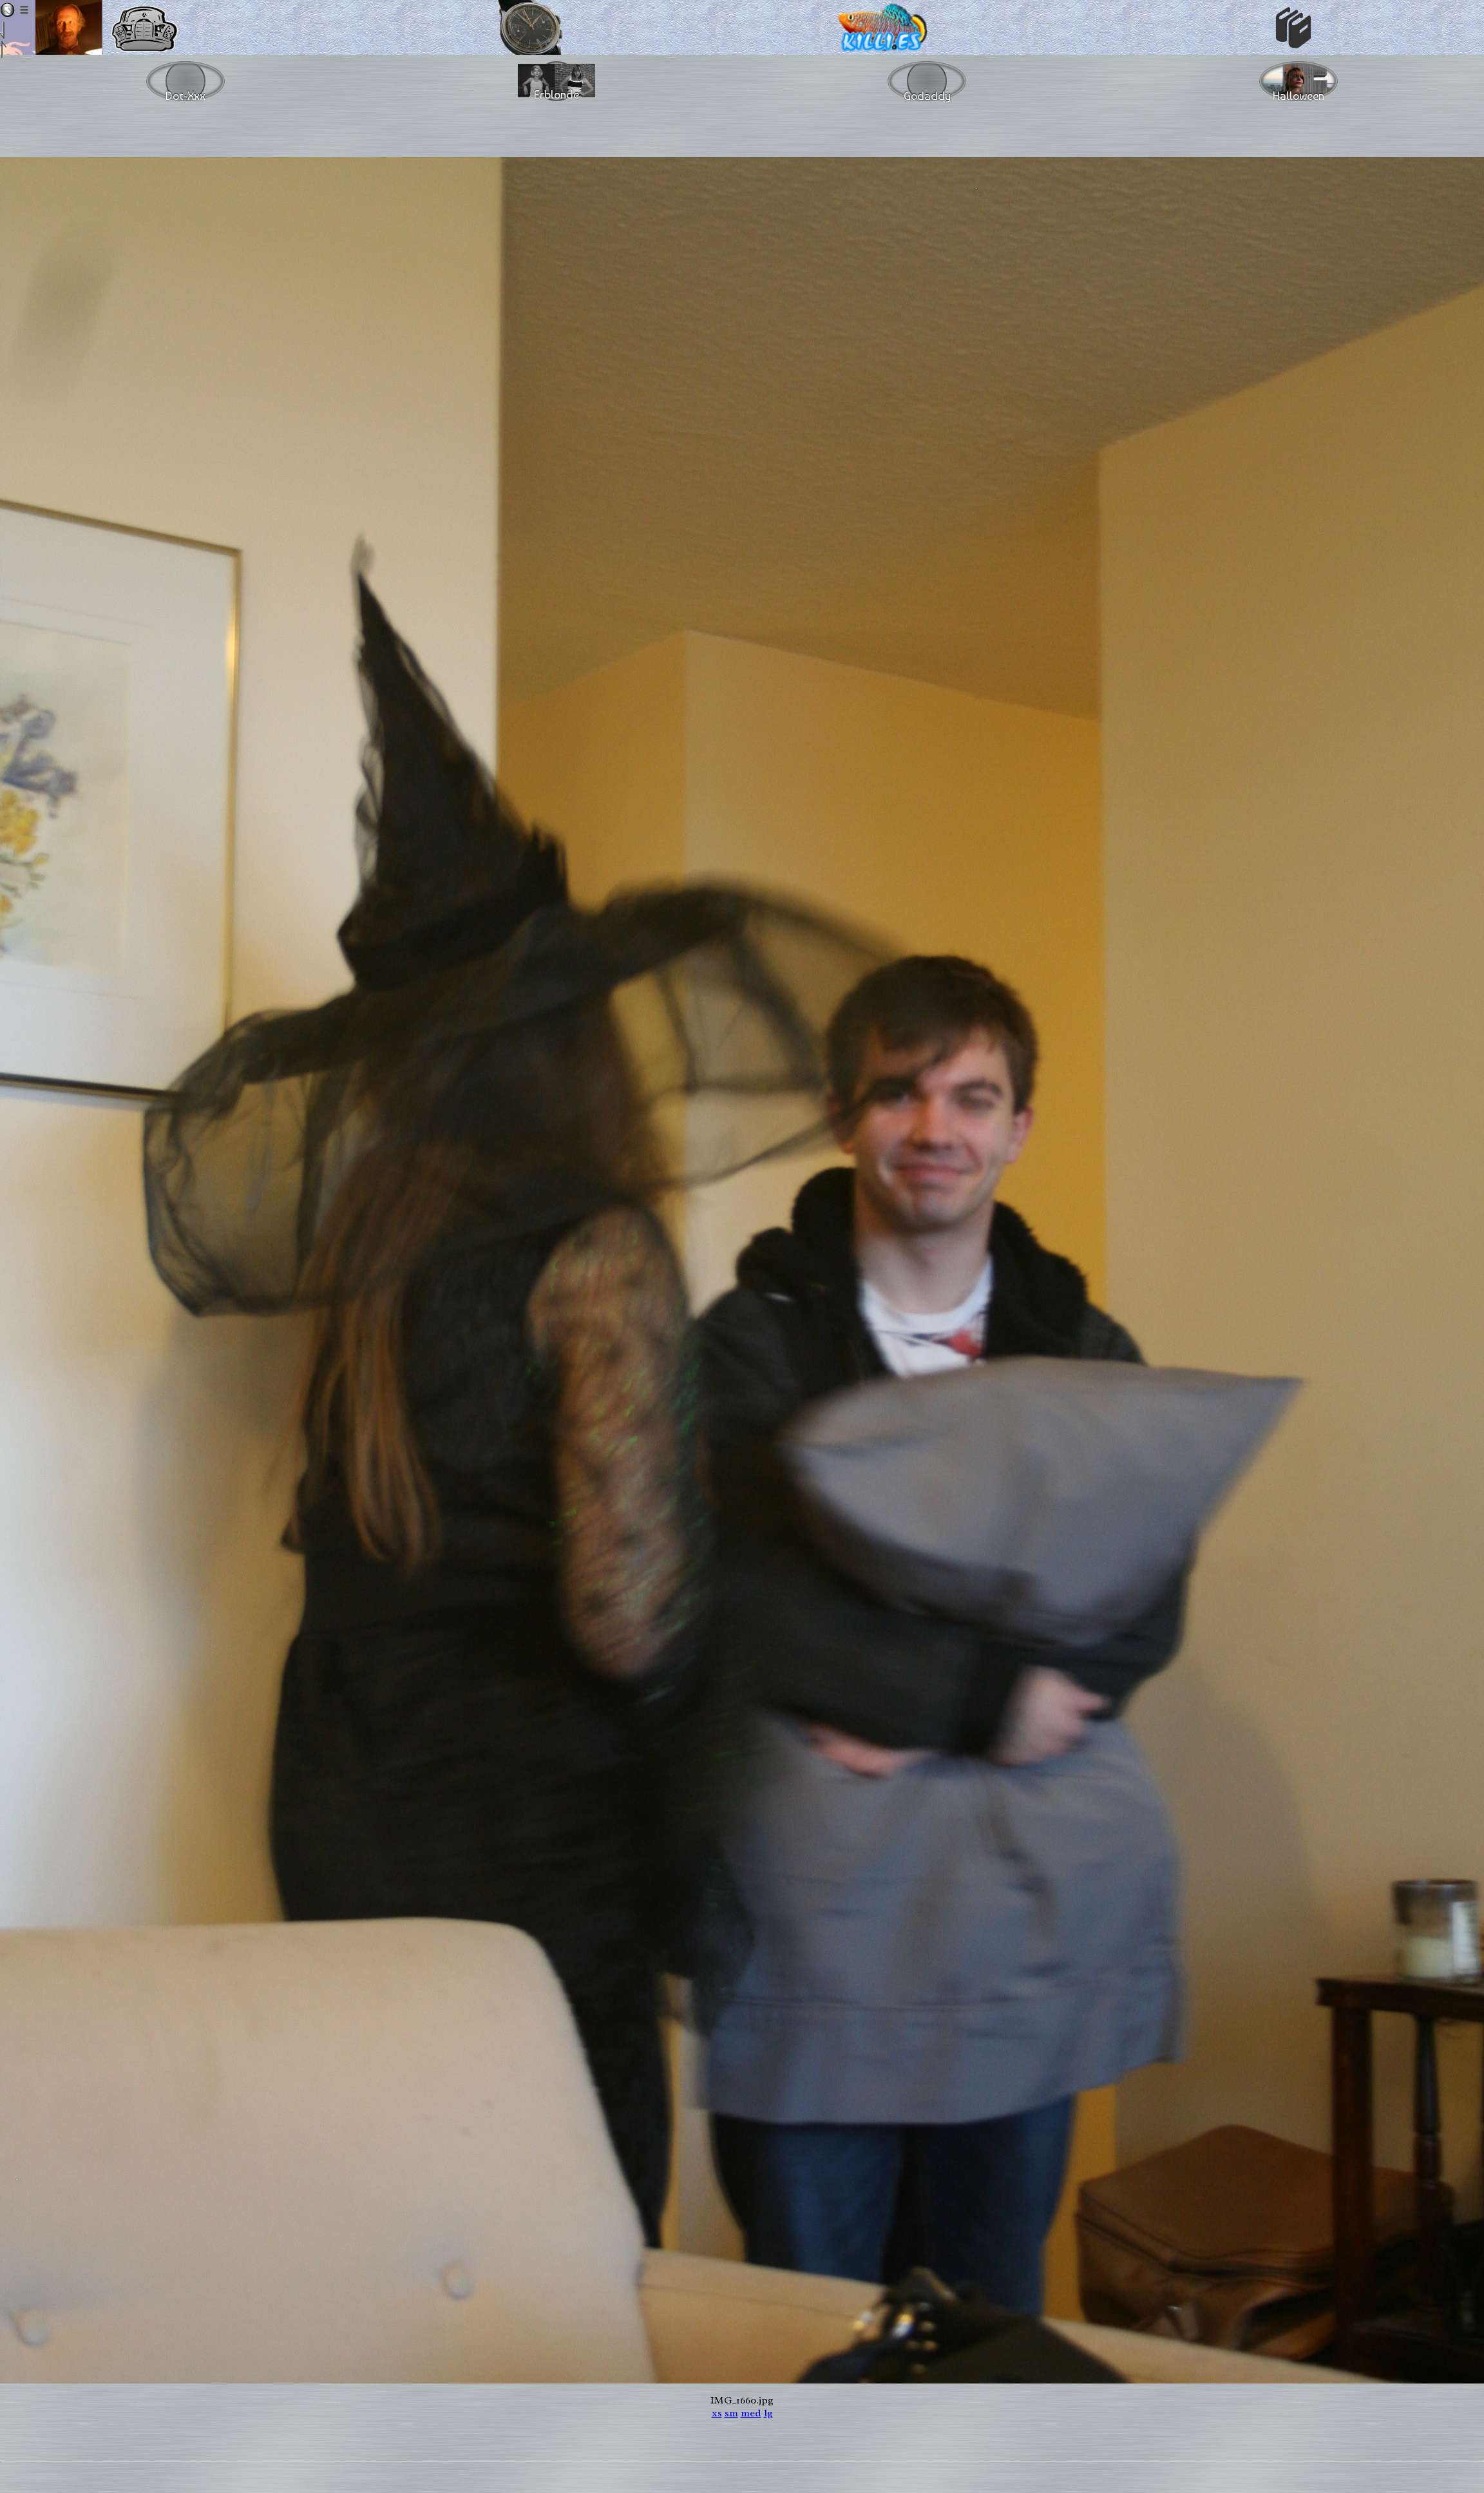 This screenshot has width=1484, height=2493. Describe the element at coordinates (731, 2413) in the screenshot. I see `sm` at that location.